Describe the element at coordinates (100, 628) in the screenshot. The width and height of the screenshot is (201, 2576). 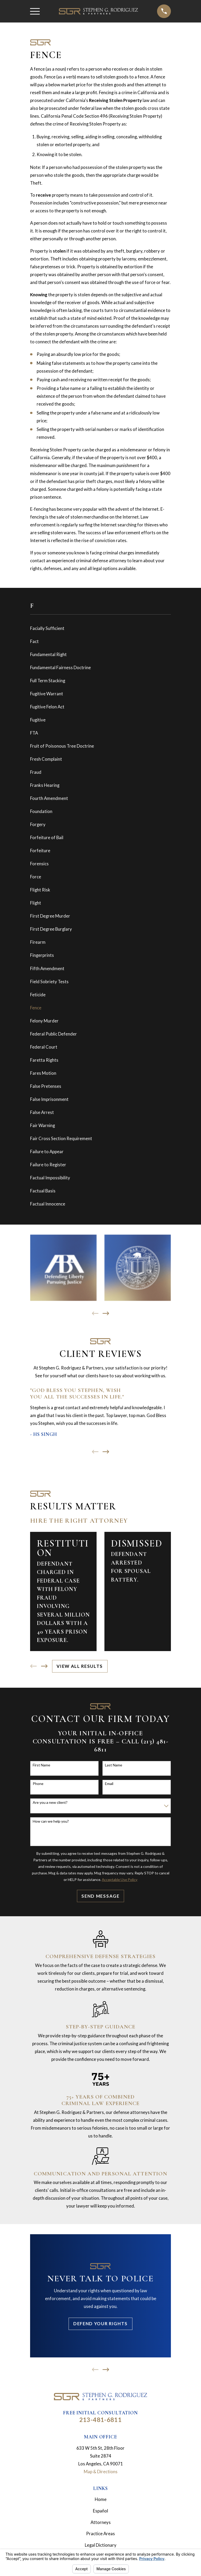
I see `[menuitem]` at that location.